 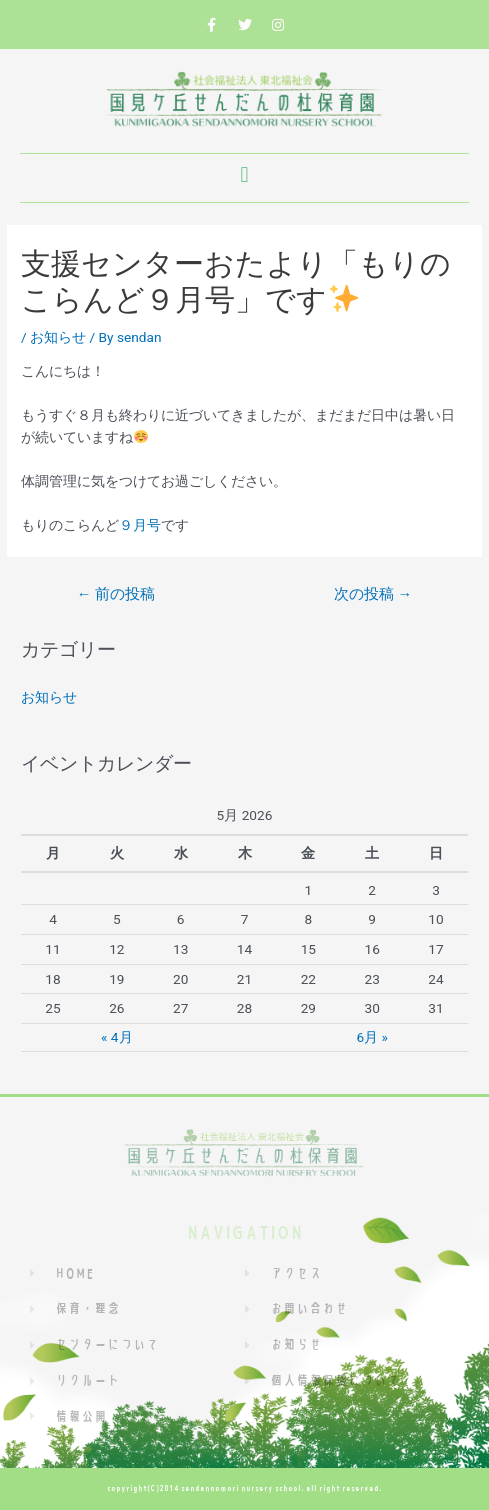 I want to click on « 4月, so click(x=117, y=1037).